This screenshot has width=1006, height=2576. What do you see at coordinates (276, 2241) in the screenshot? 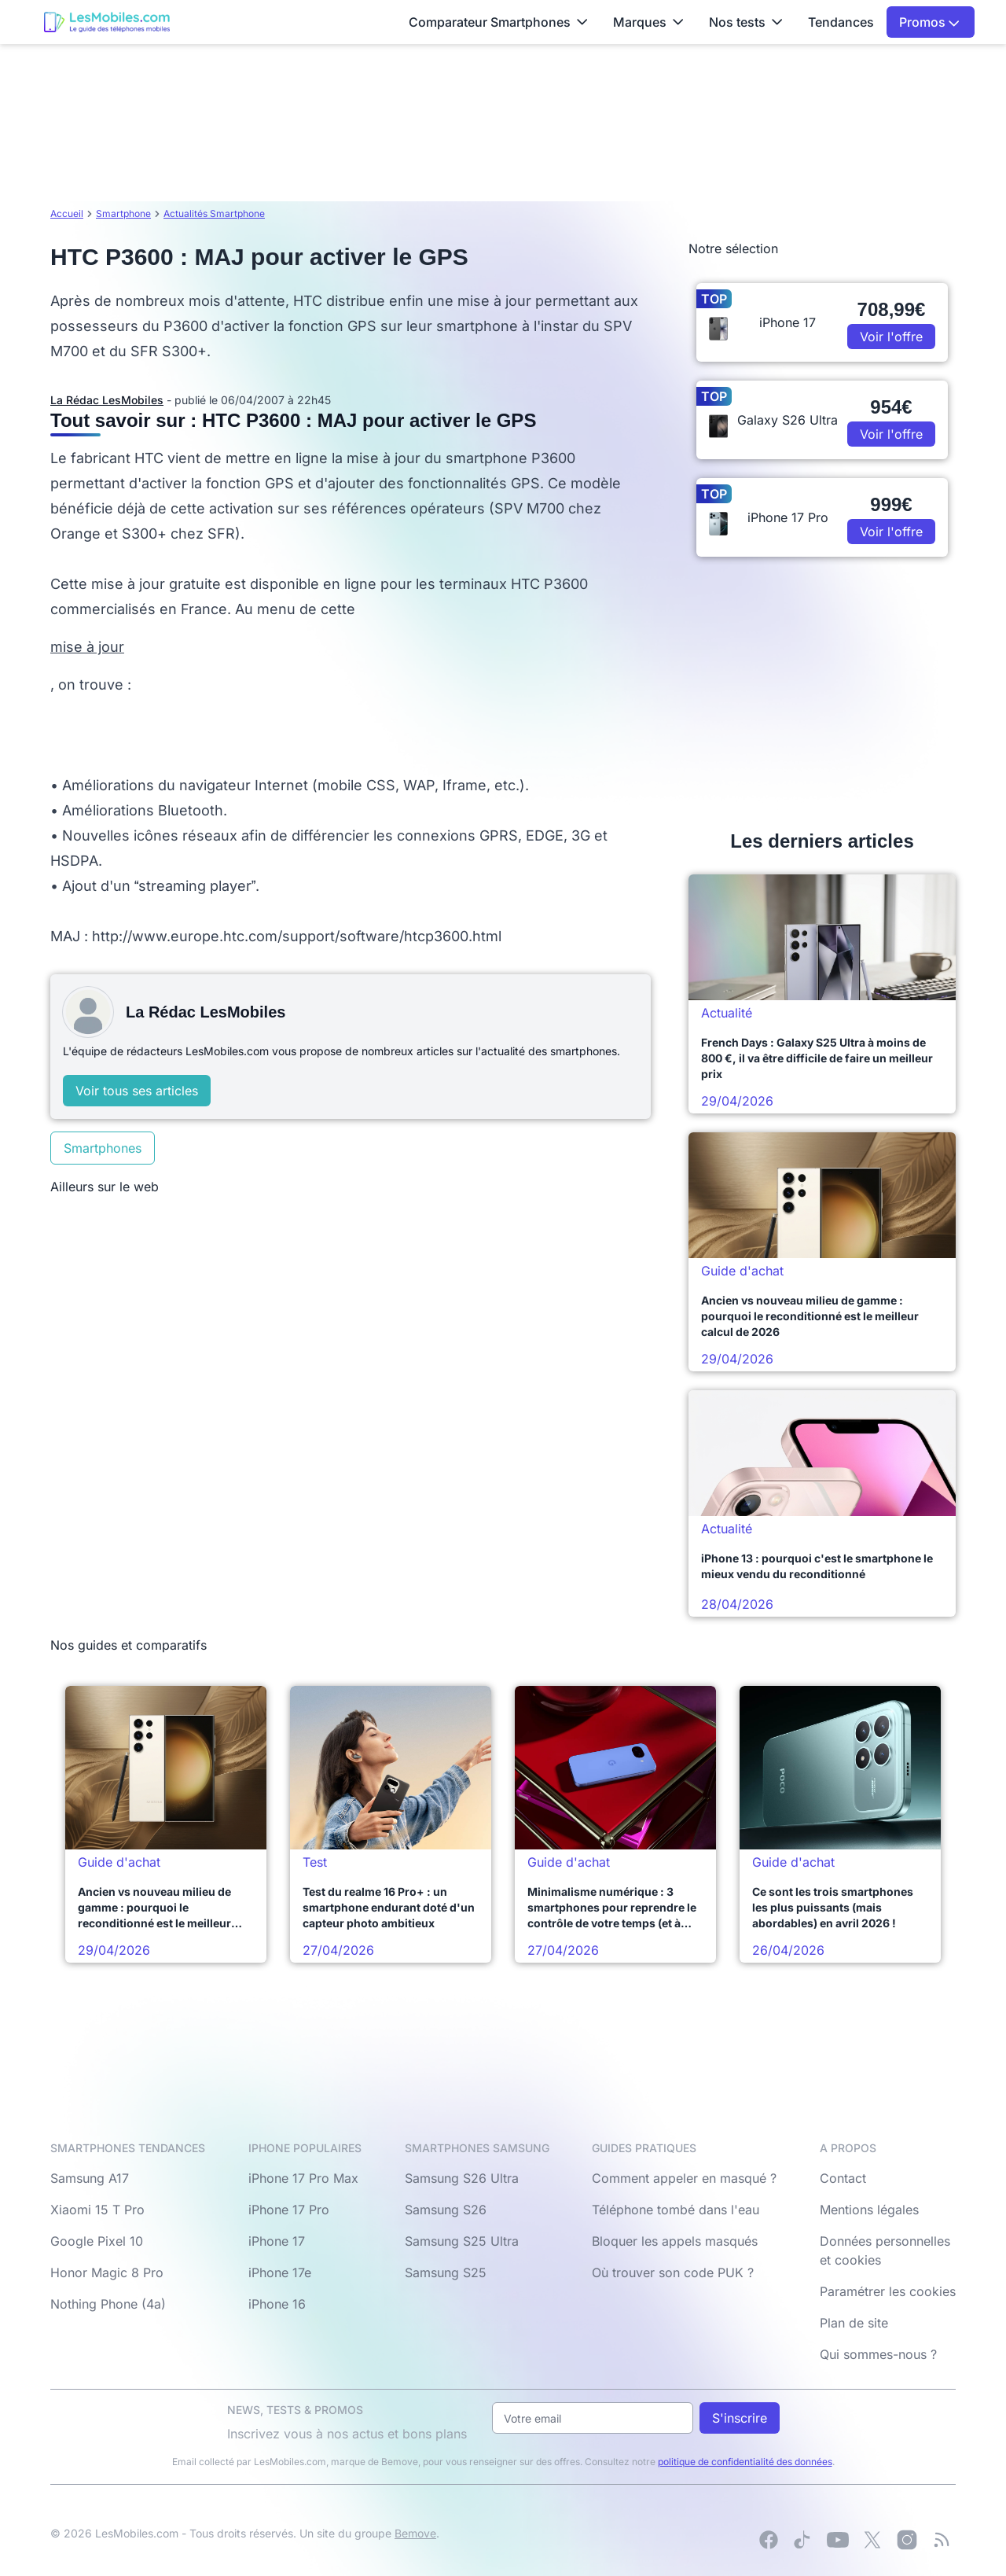
I see `iPhone 17` at bounding box center [276, 2241].